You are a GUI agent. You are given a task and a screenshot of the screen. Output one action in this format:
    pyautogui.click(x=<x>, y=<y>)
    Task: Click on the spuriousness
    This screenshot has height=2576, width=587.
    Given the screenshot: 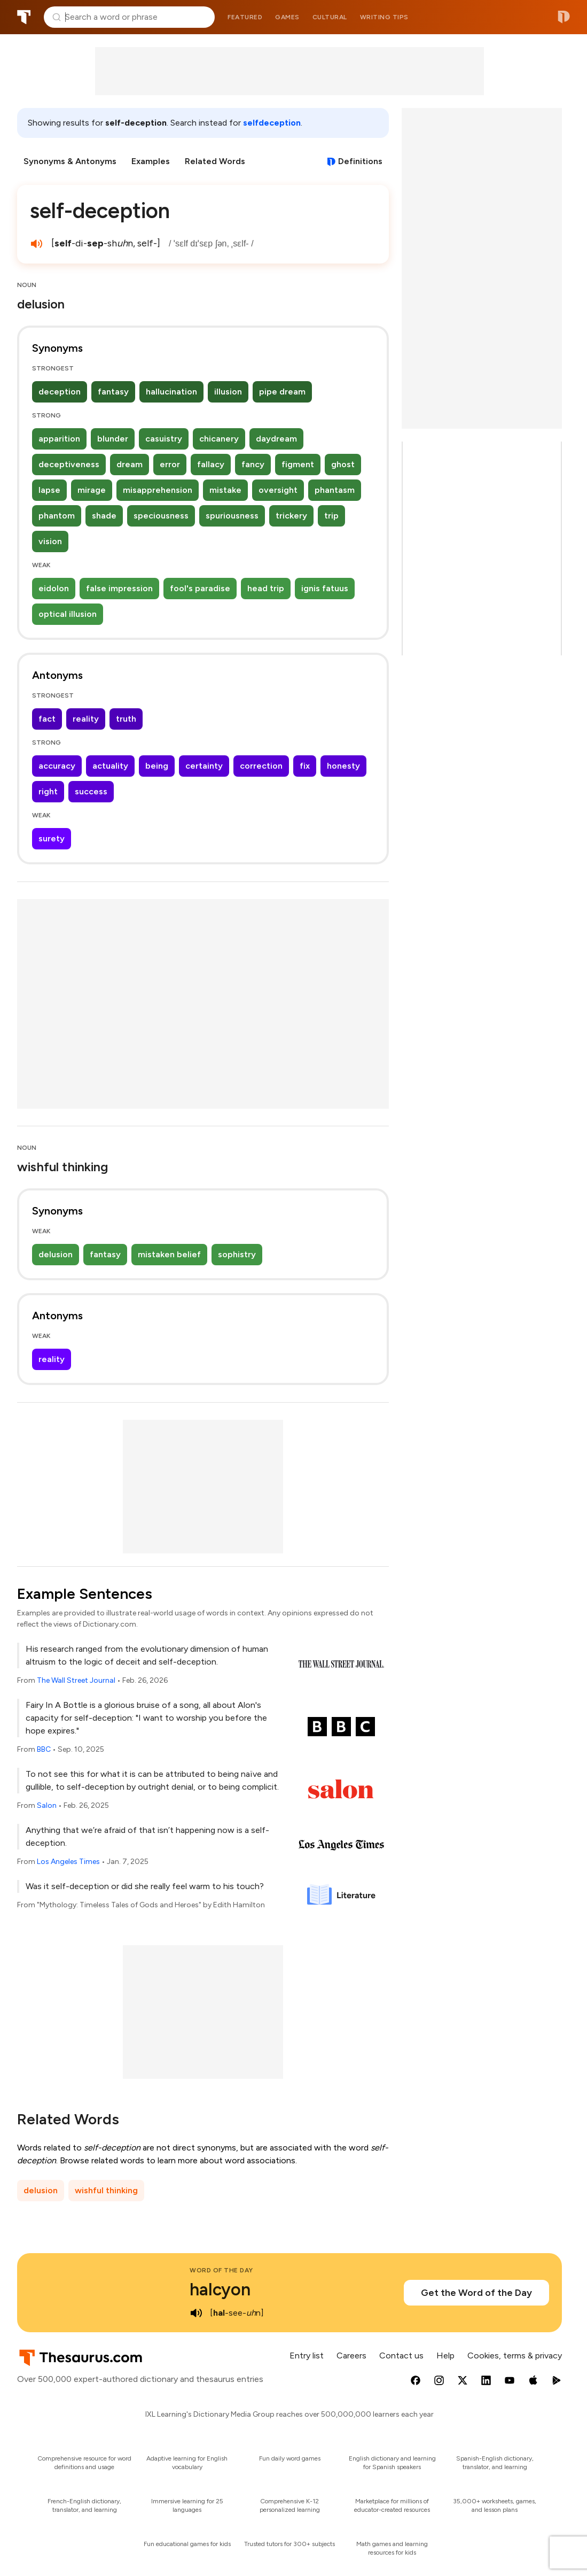 What is the action you would take?
    pyautogui.click(x=232, y=515)
    